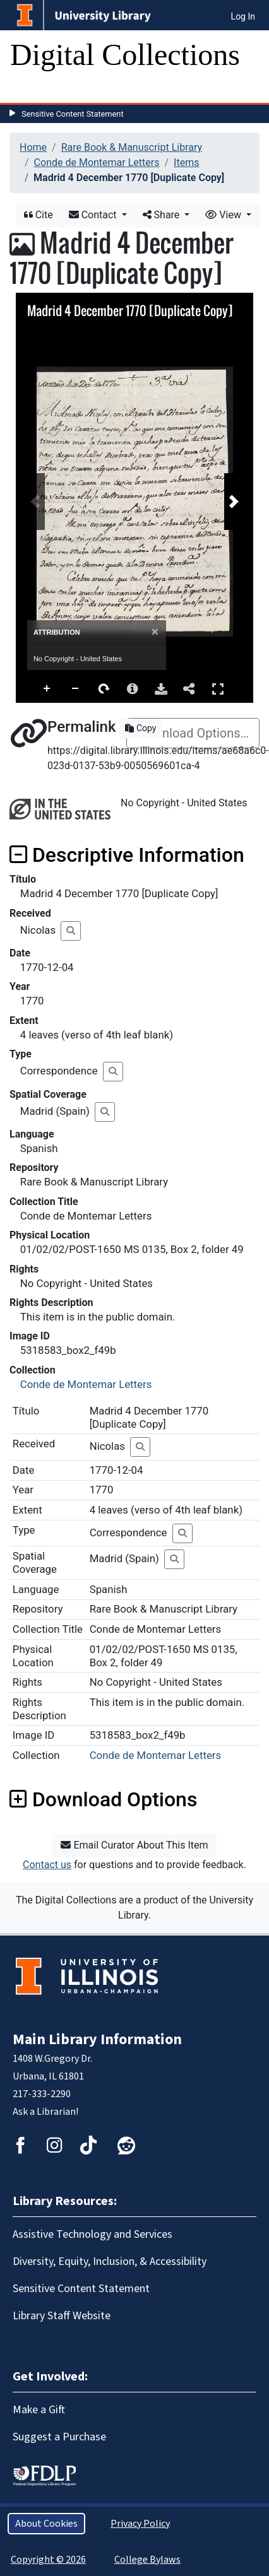 The width and height of the screenshot is (269, 2576). Describe the element at coordinates (147, 2560) in the screenshot. I see `College Bylaws` at that location.